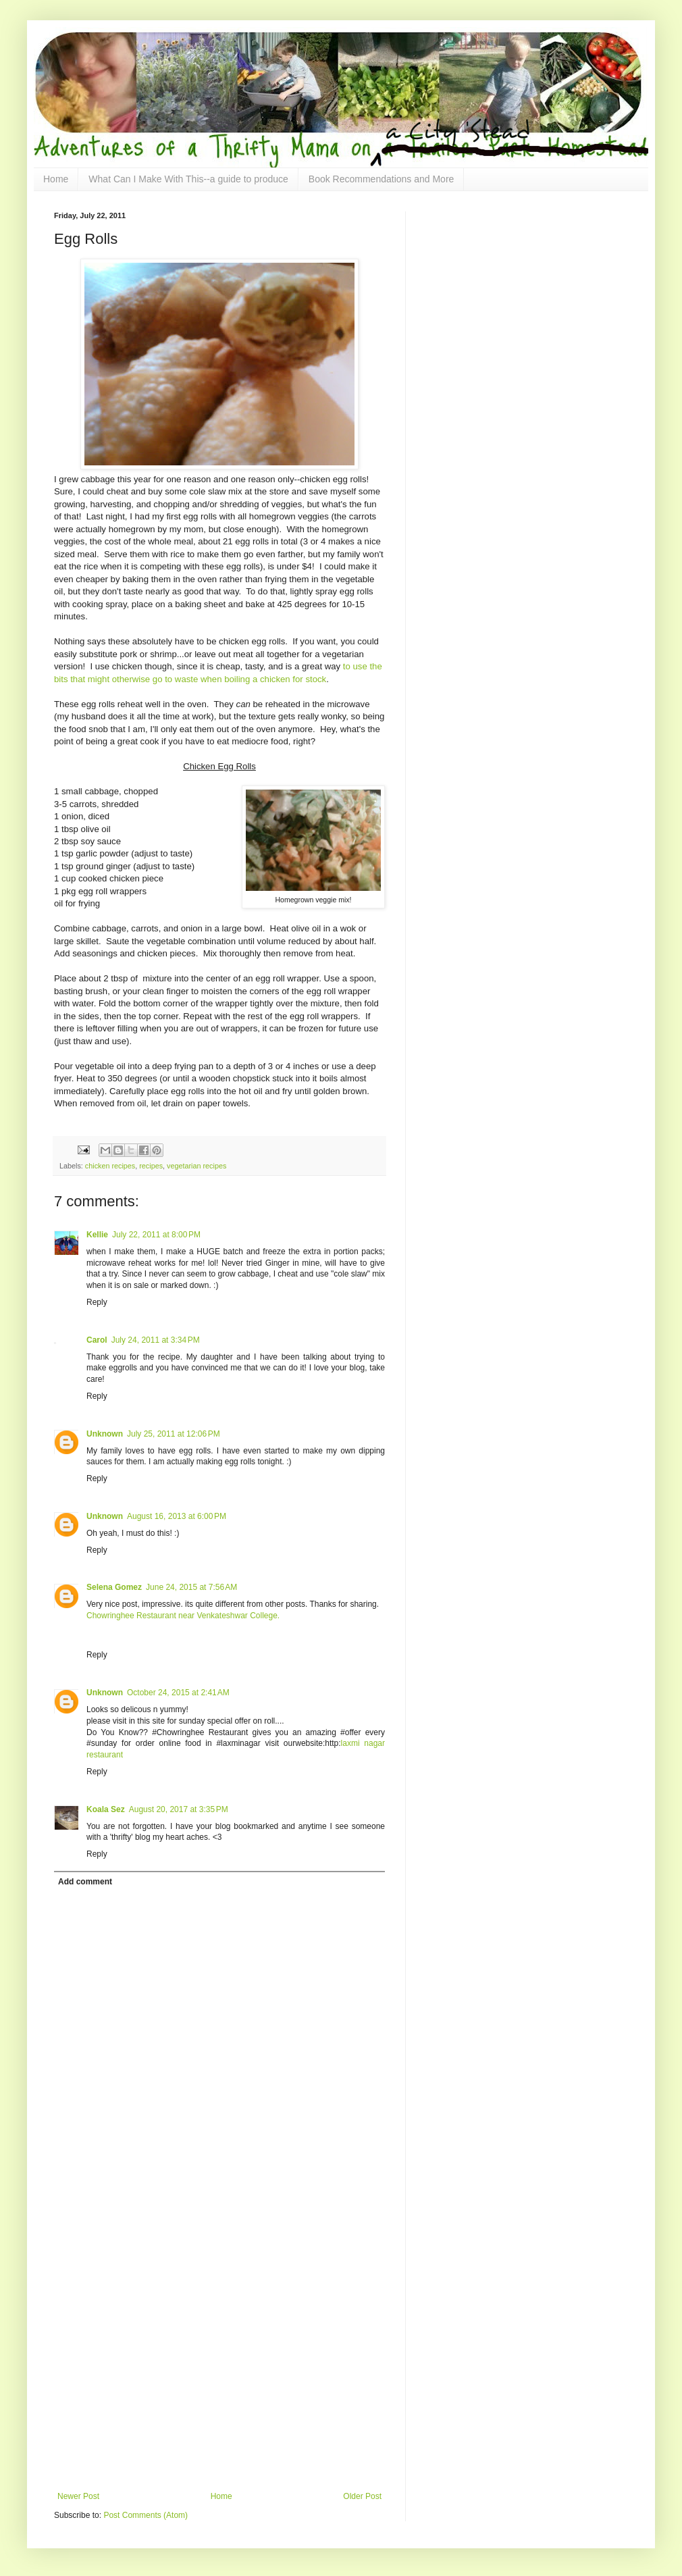  Describe the element at coordinates (97, 1234) in the screenshot. I see `Kellie` at that location.